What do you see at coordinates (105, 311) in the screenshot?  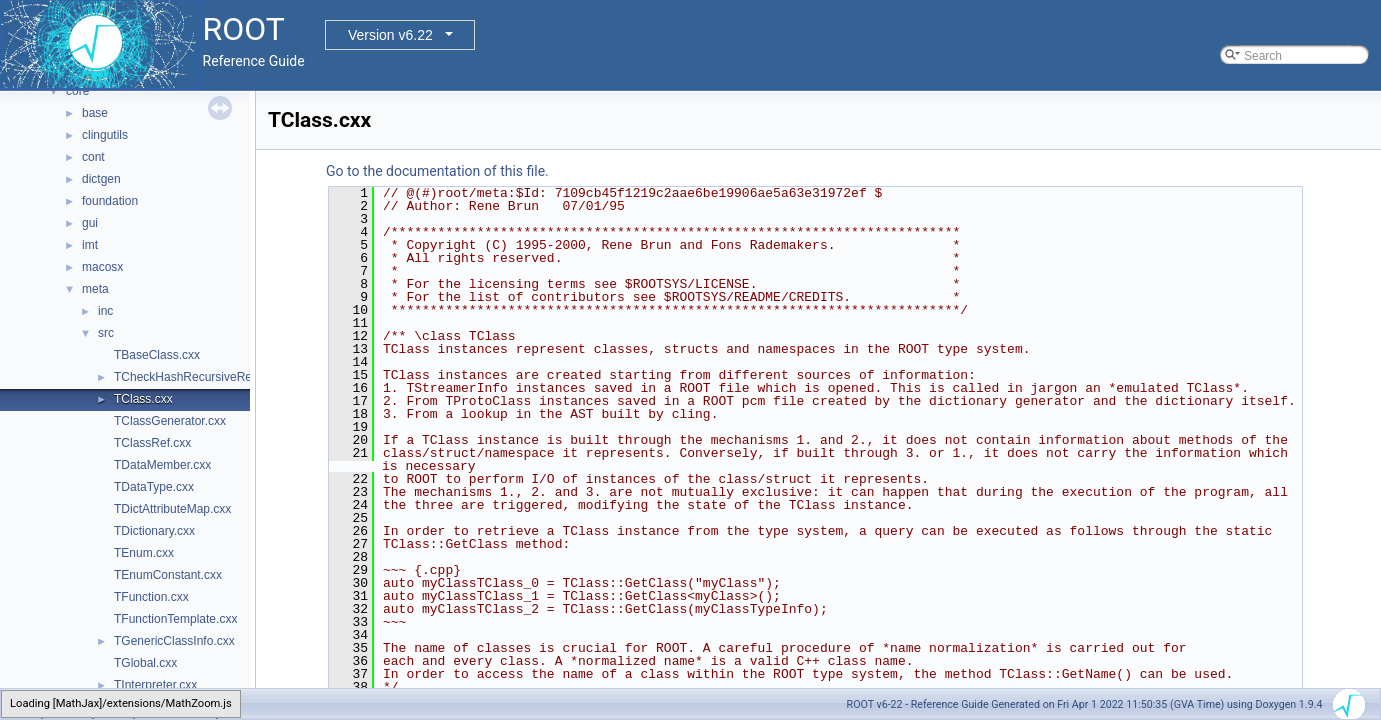 I see `inc` at bounding box center [105, 311].